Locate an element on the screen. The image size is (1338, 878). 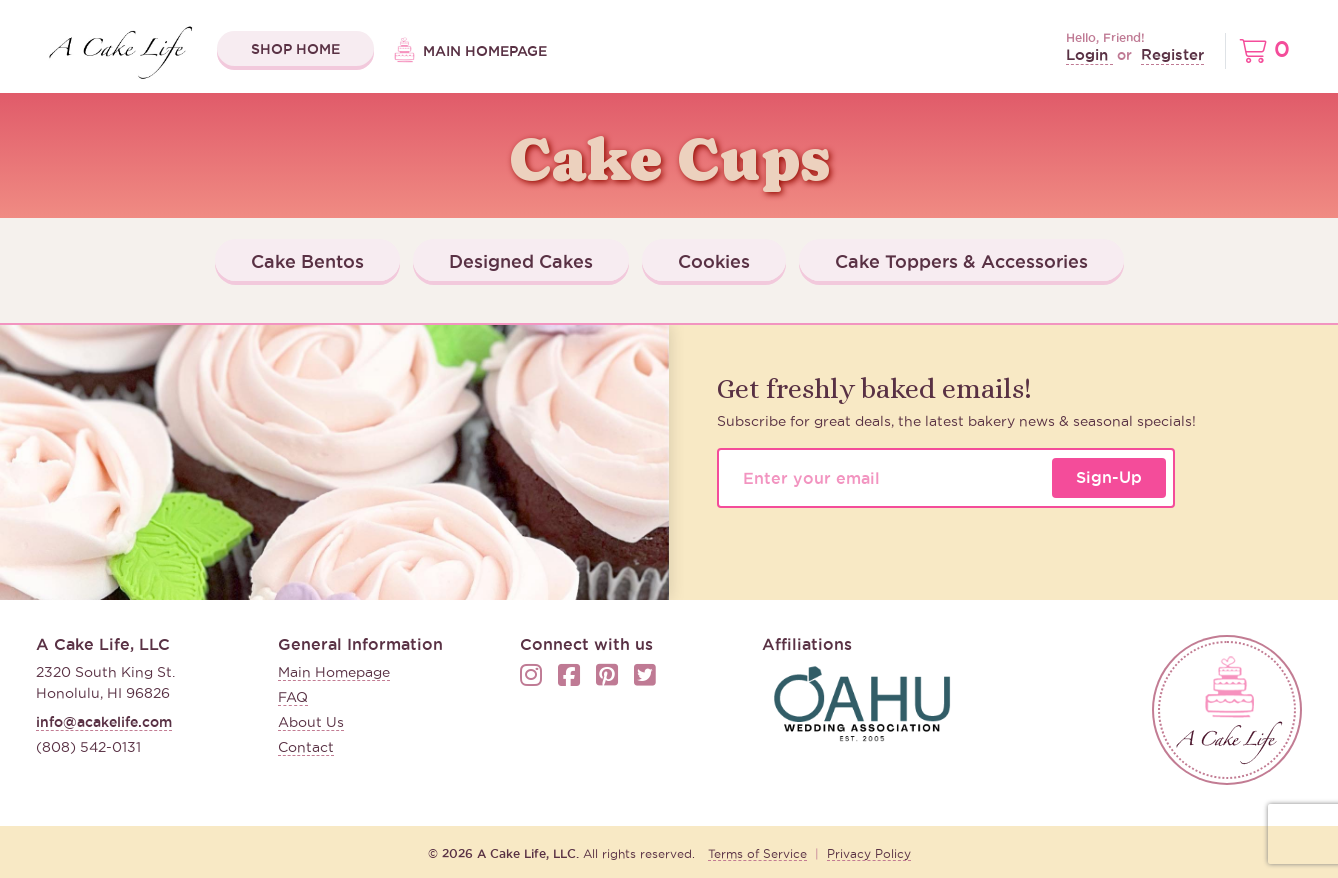
FAQ is located at coordinates (293, 697).